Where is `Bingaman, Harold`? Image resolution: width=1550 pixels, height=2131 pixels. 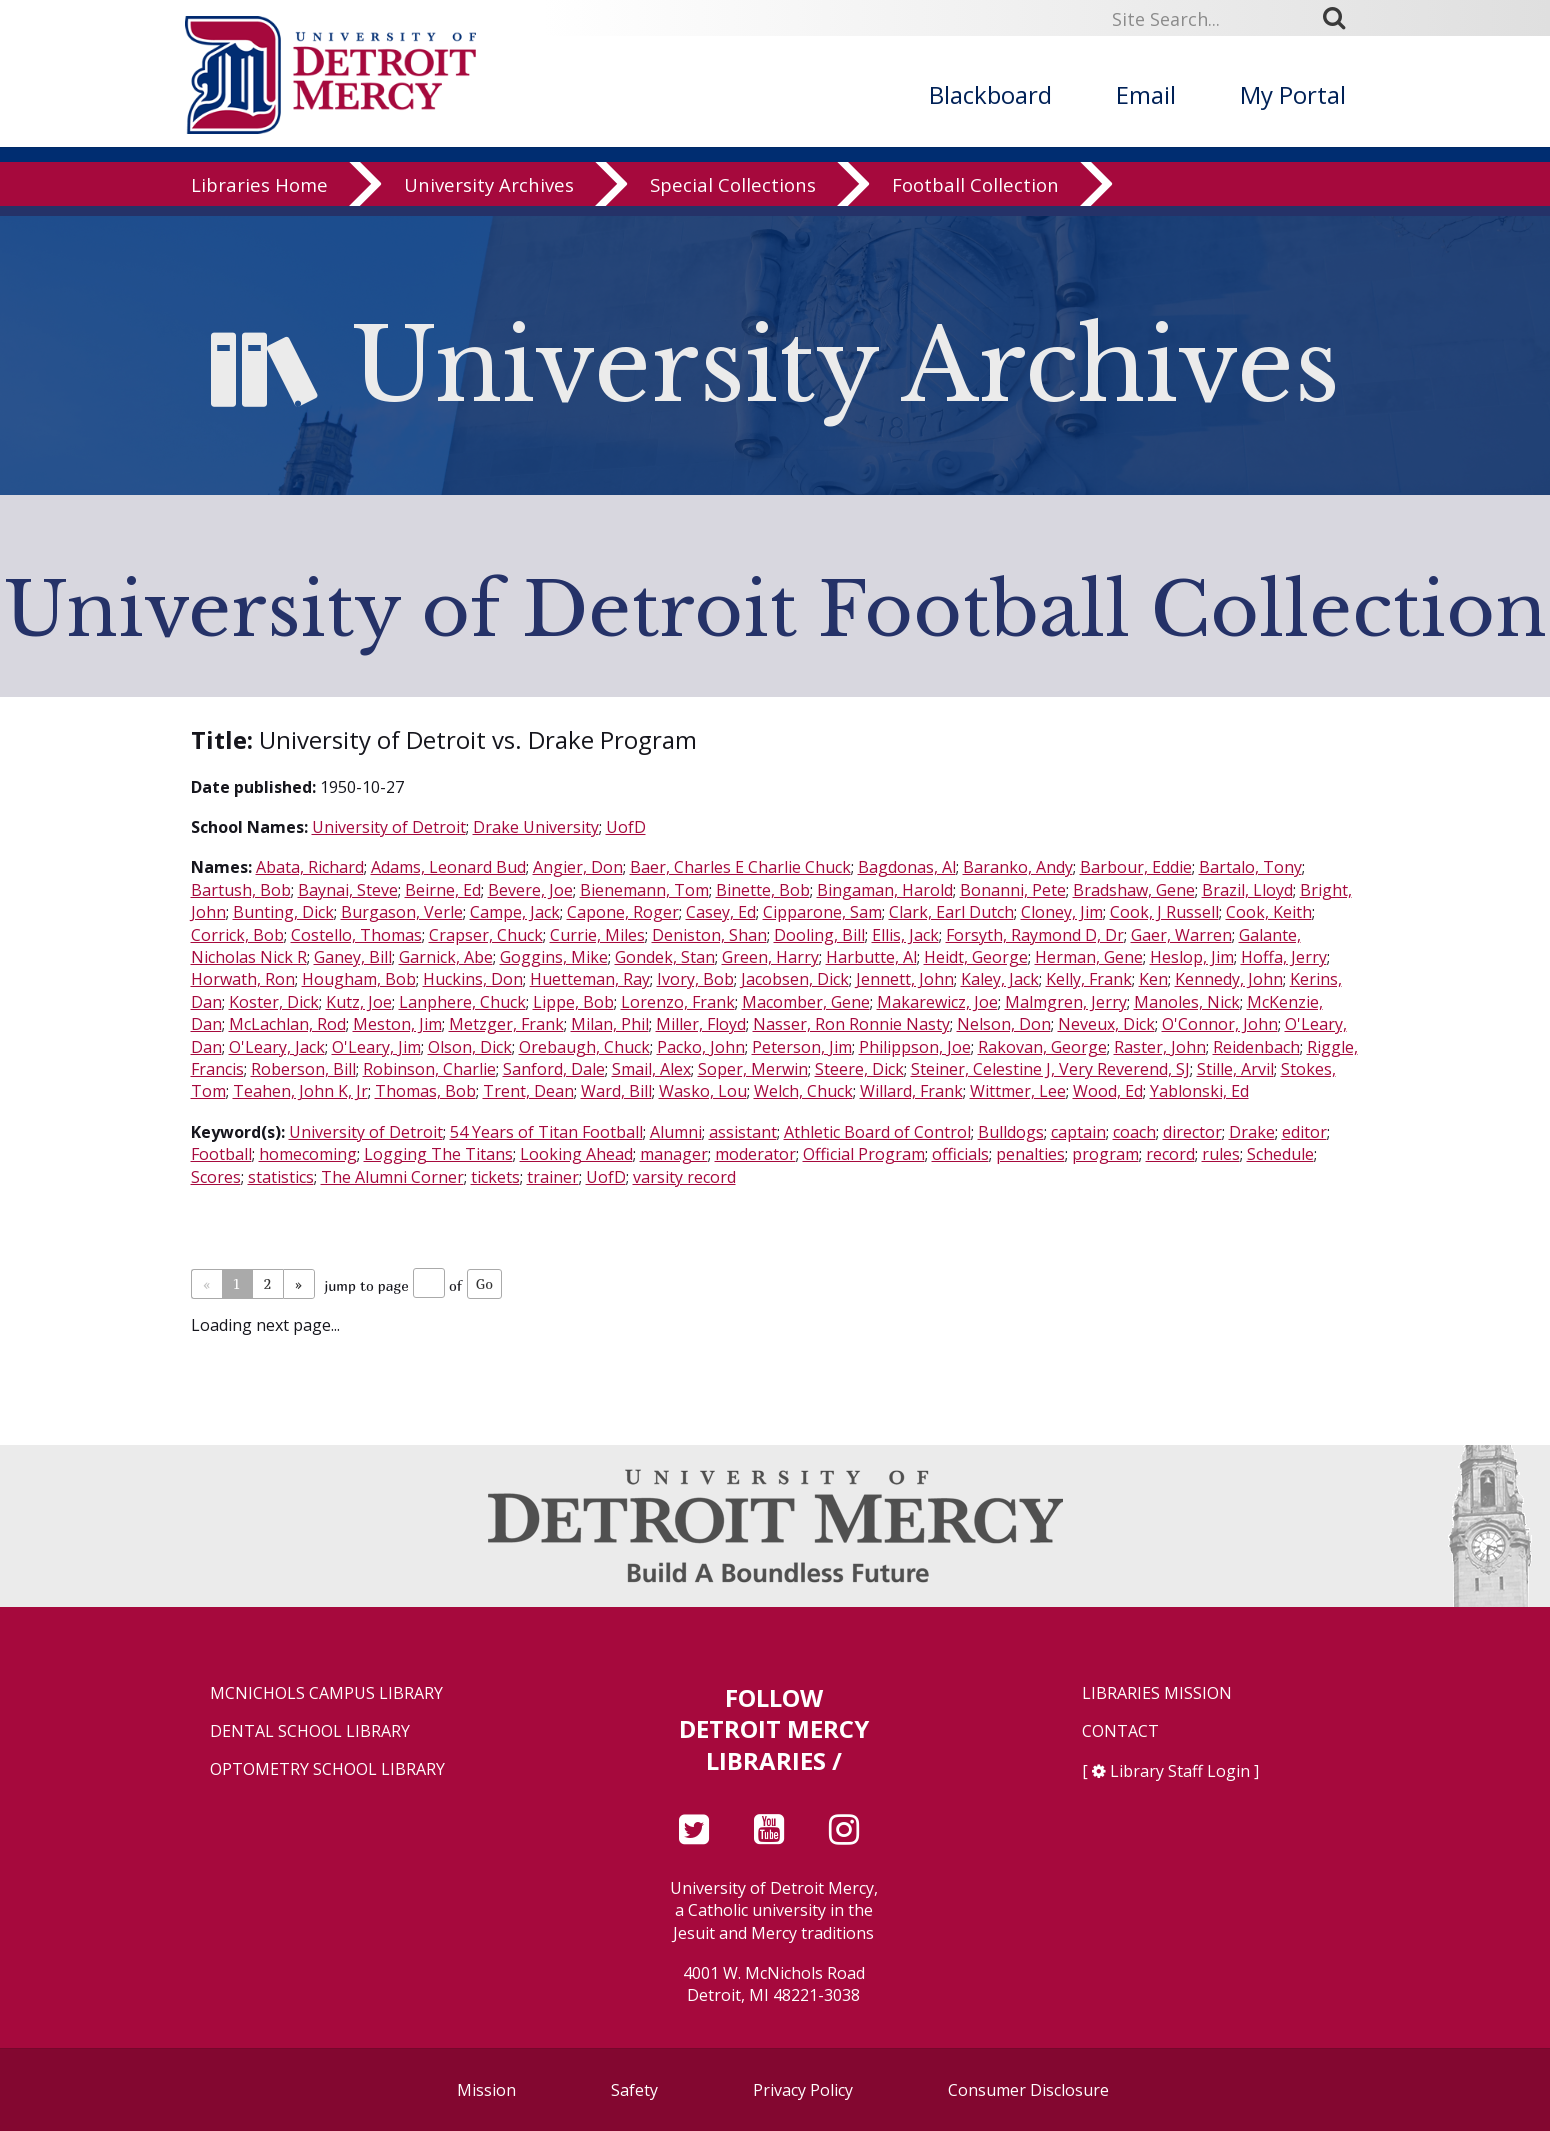
Bingaman, Harold is located at coordinates (885, 890).